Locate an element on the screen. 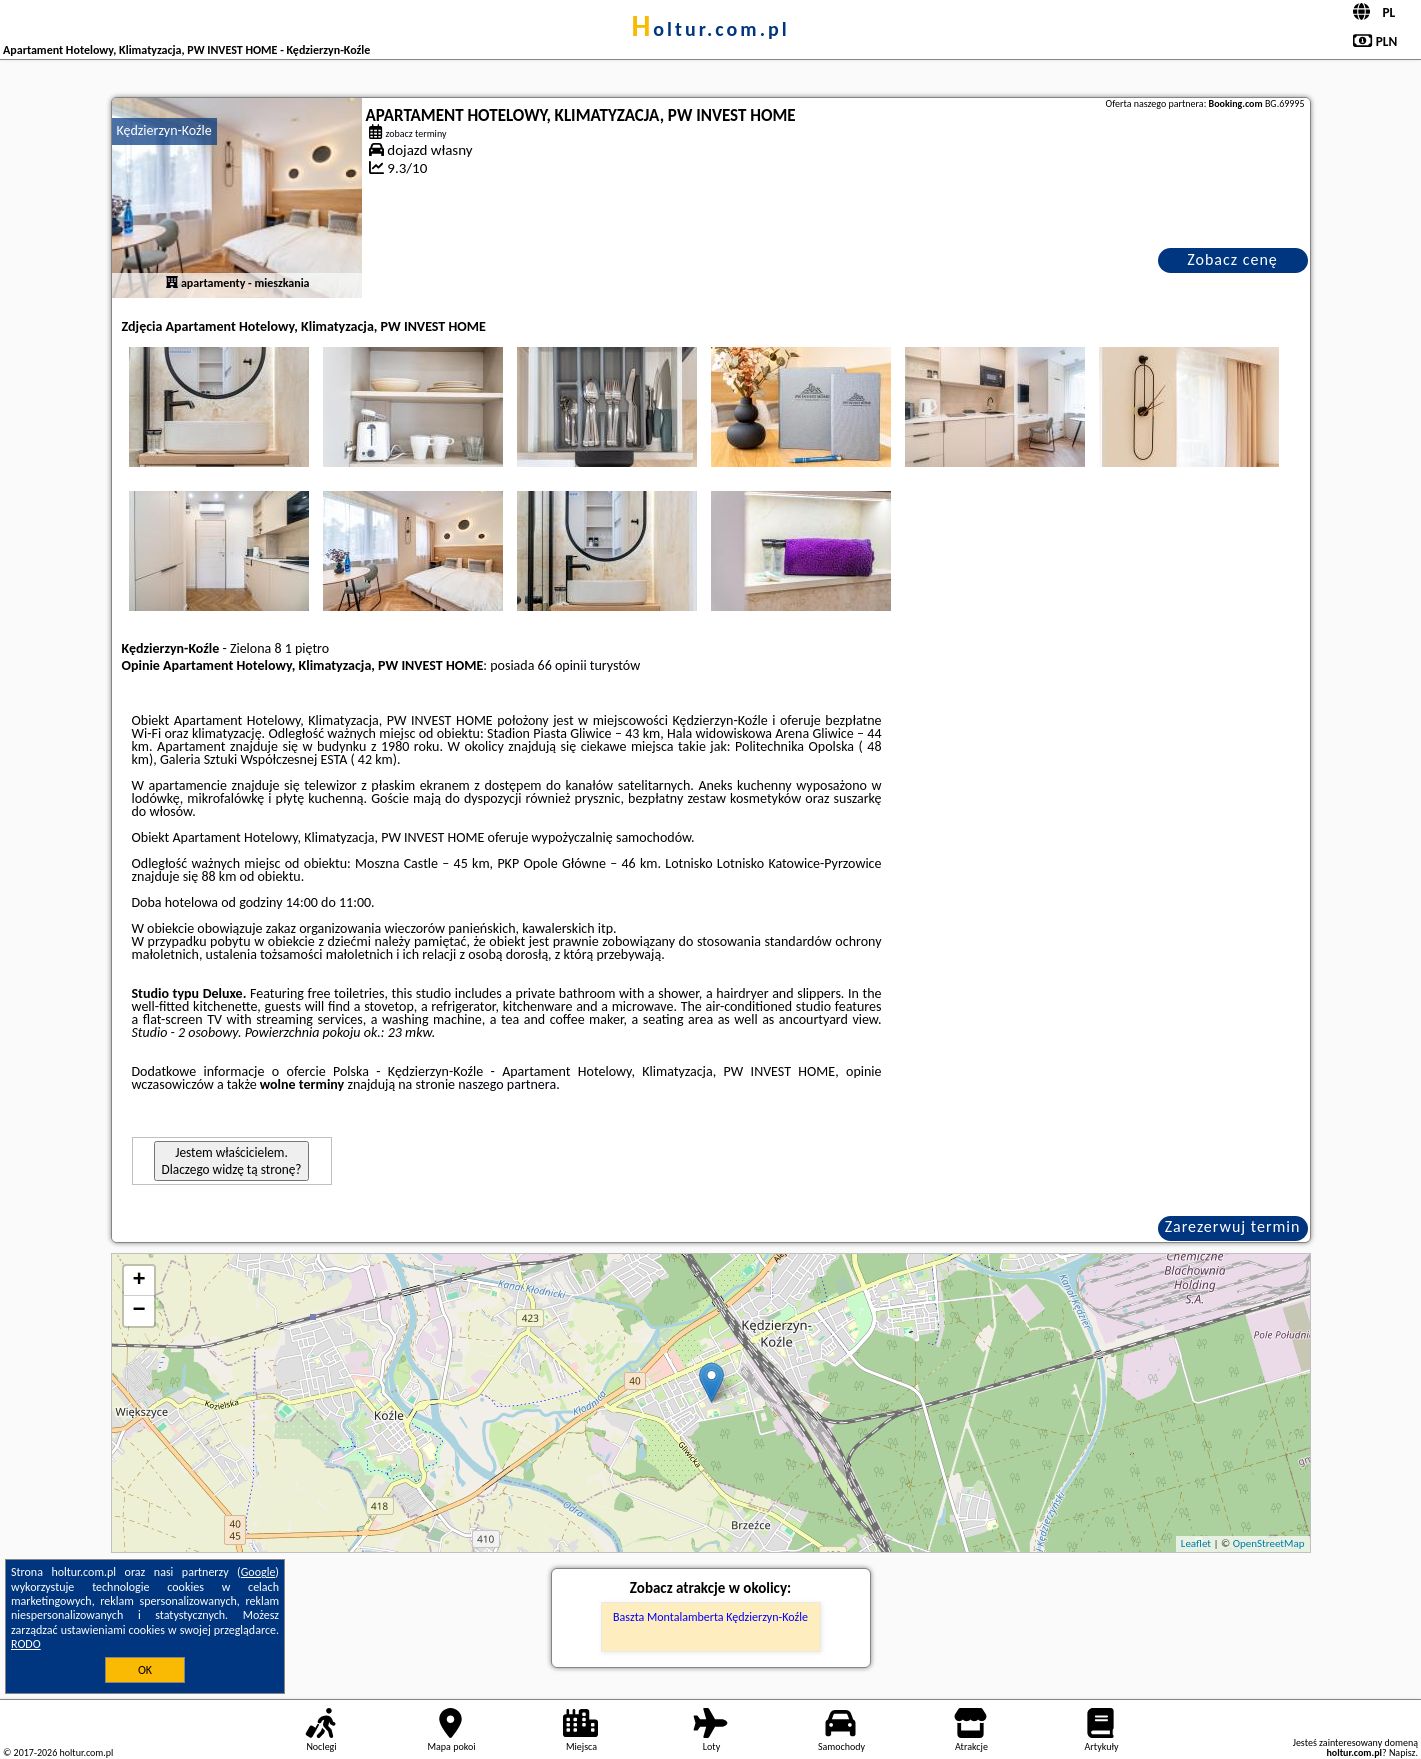  Kędzierzyn-Koźle is located at coordinates (164, 130).